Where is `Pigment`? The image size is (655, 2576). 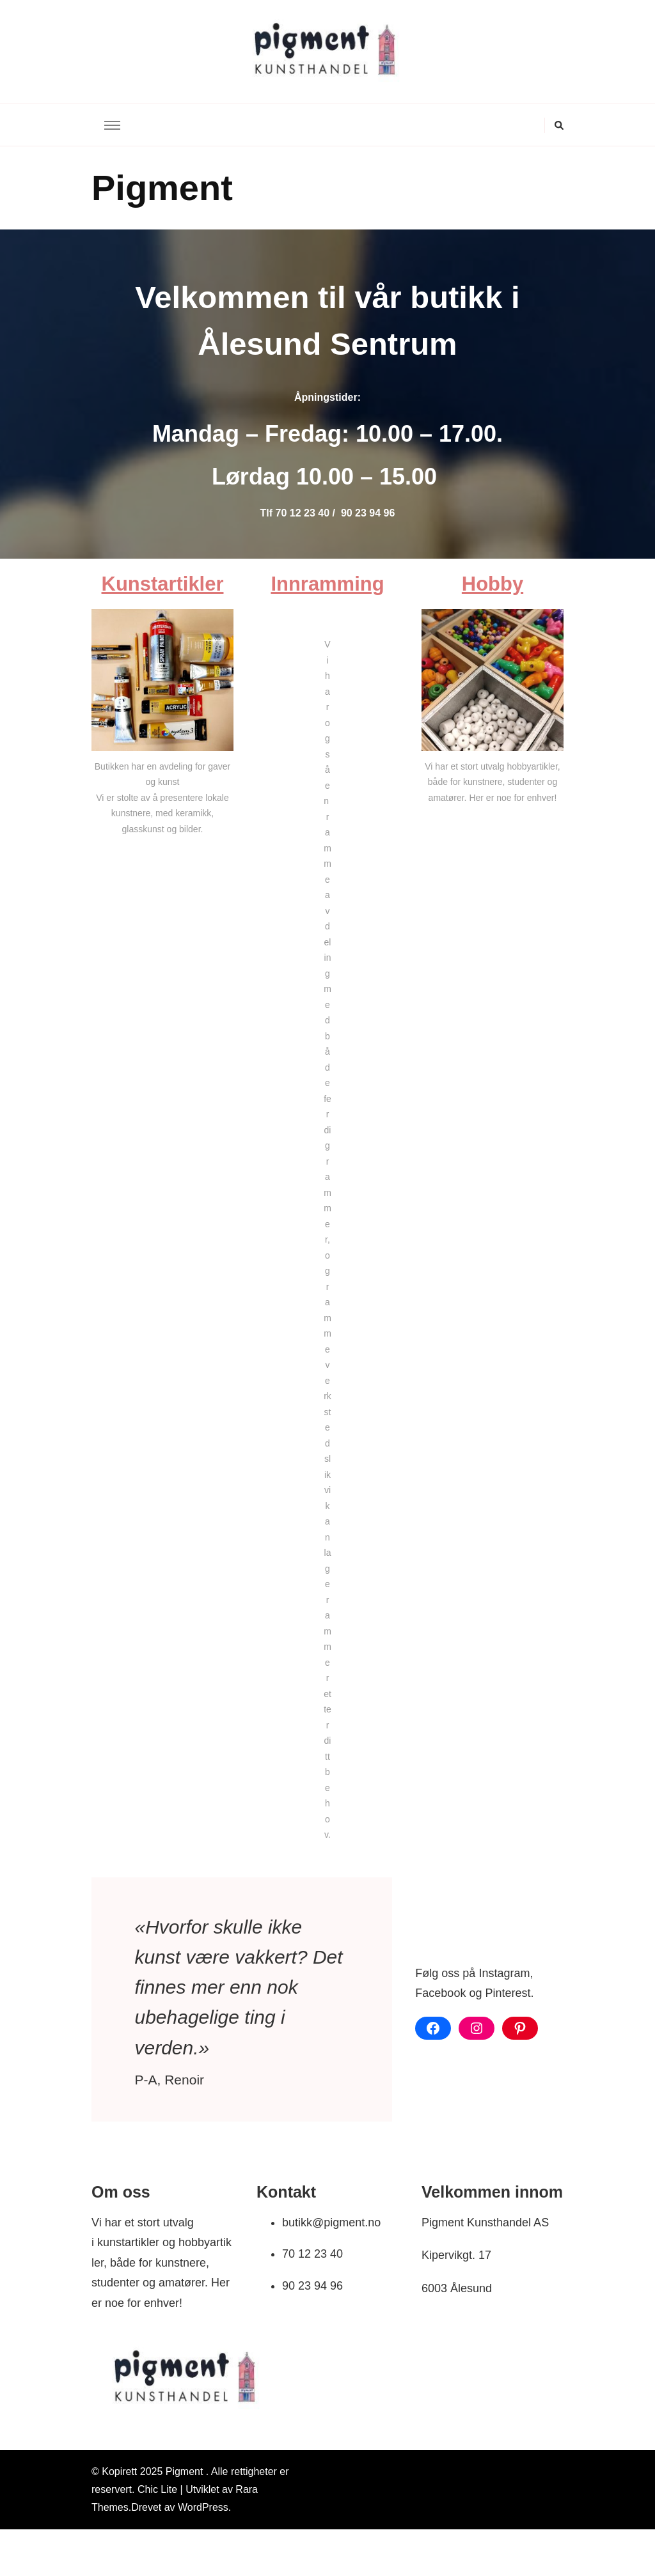
Pigment is located at coordinates (186, 2471).